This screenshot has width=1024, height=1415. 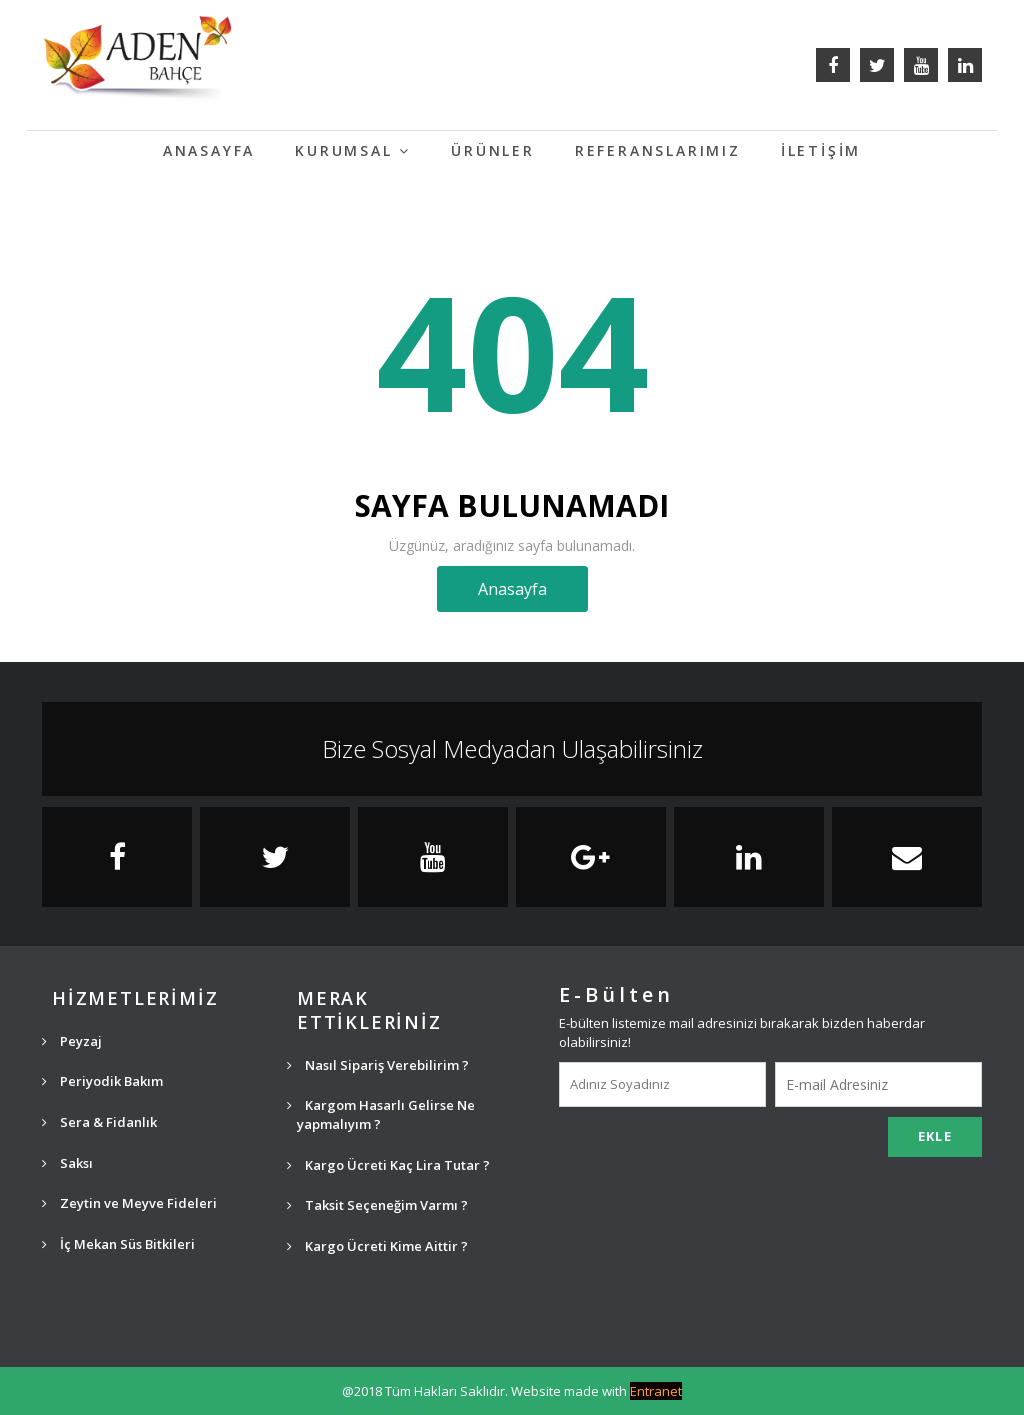 I want to click on İLETİŞİM, so click(x=821, y=150).